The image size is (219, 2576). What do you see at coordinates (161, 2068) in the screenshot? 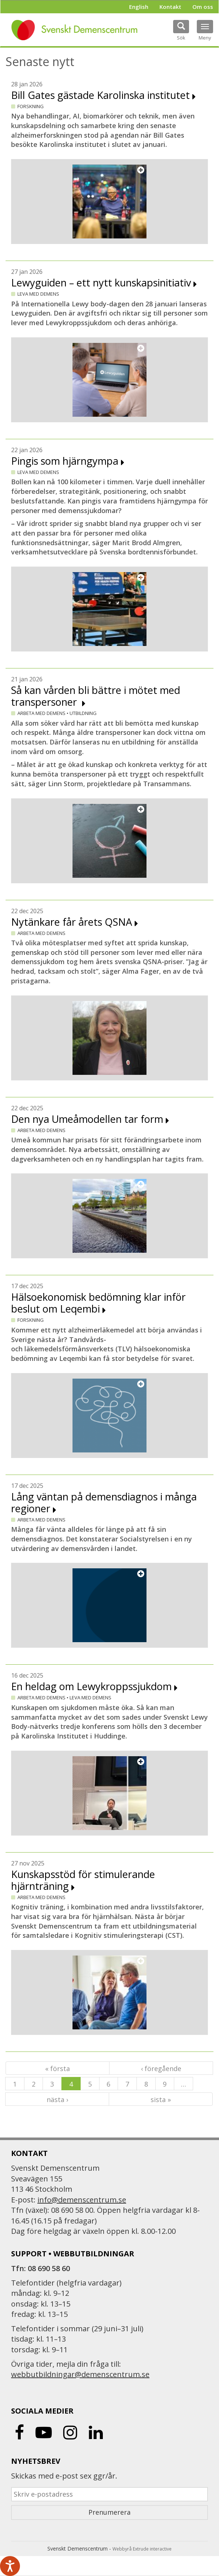
I see `‹ föregående` at bounding box center [161, 2068].